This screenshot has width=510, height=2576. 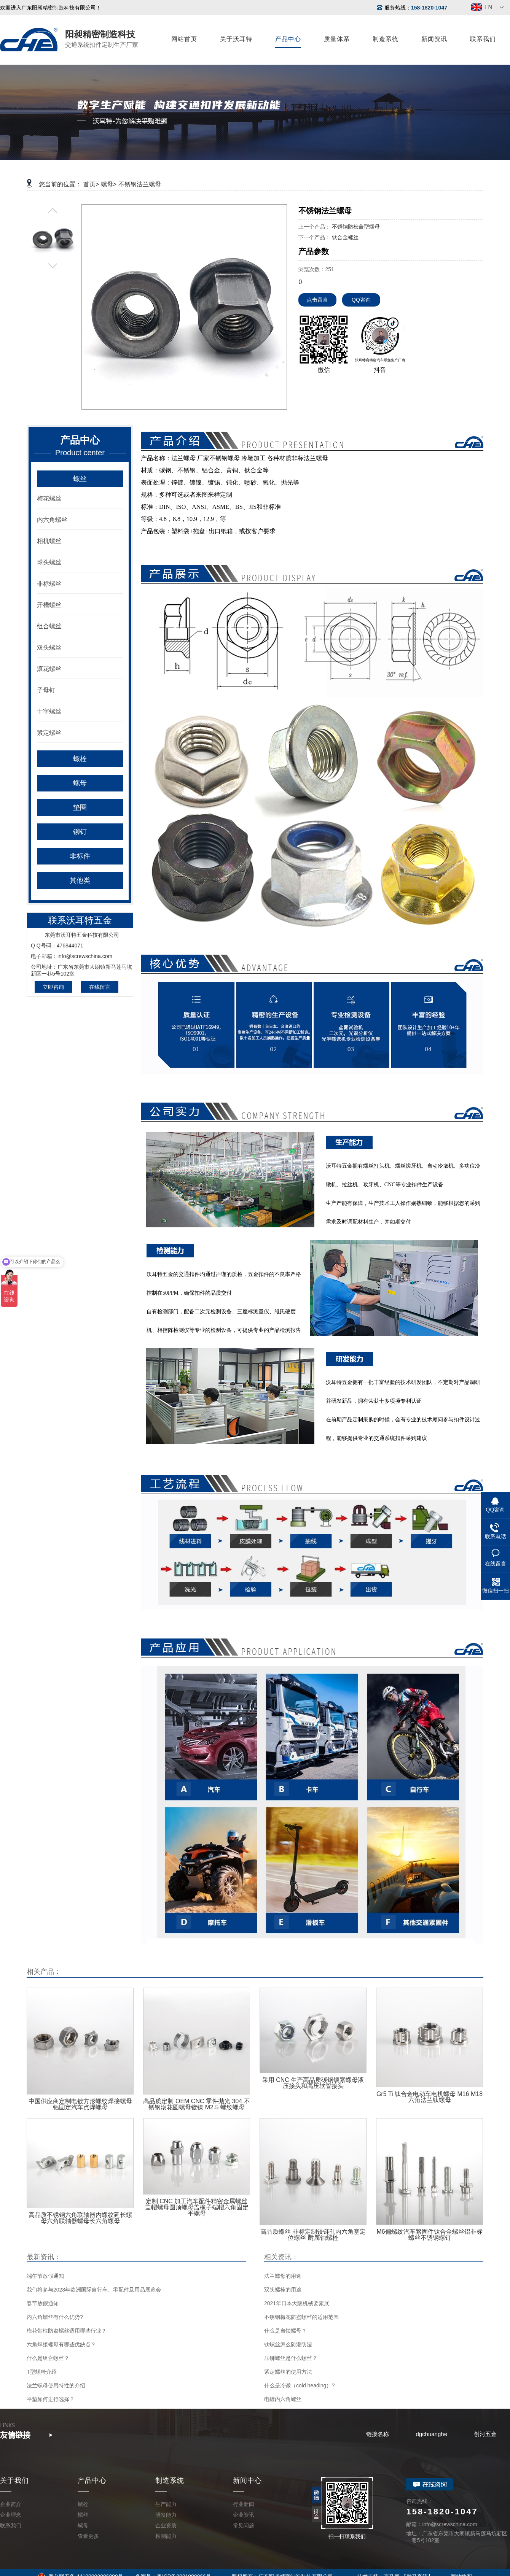 What do you see at coordinates (49, 562) in the screenshot?
I see `球头螺丝` at bounding box center [49, 562].